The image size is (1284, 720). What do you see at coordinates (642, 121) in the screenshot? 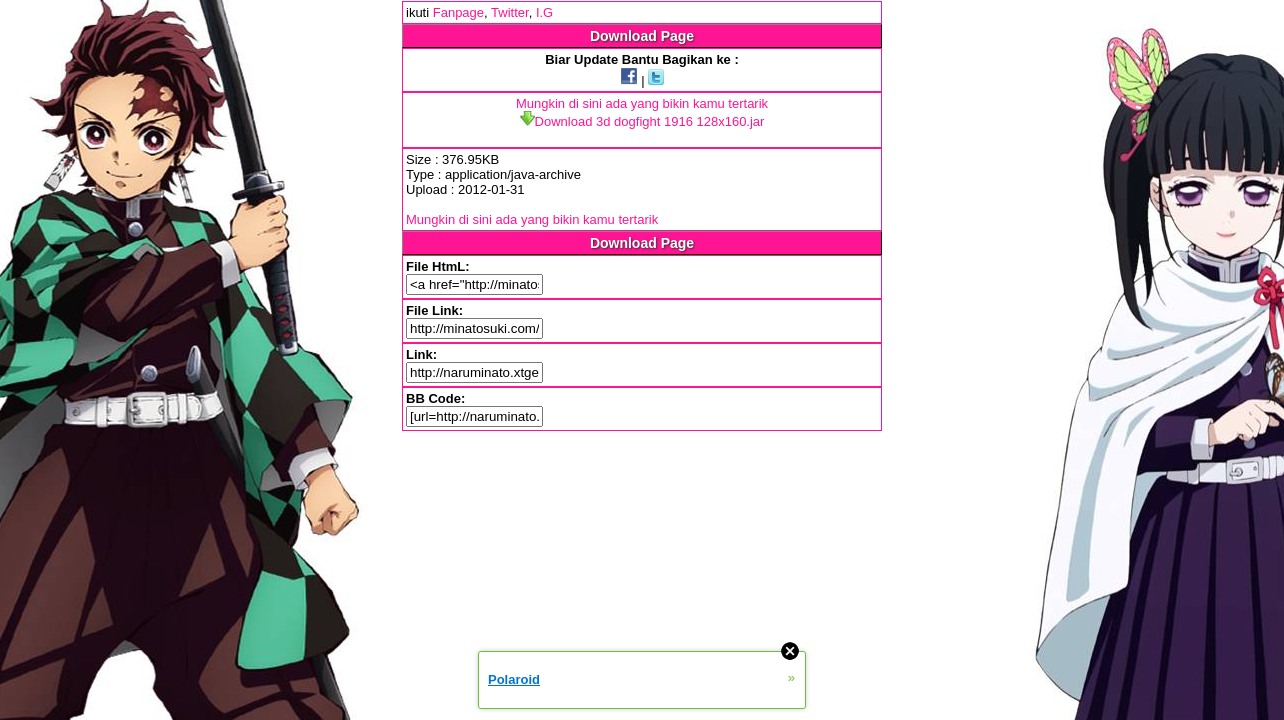
I see `Download 3d dogfight 1916 128x160.jar` at bounding box center [642, 121].